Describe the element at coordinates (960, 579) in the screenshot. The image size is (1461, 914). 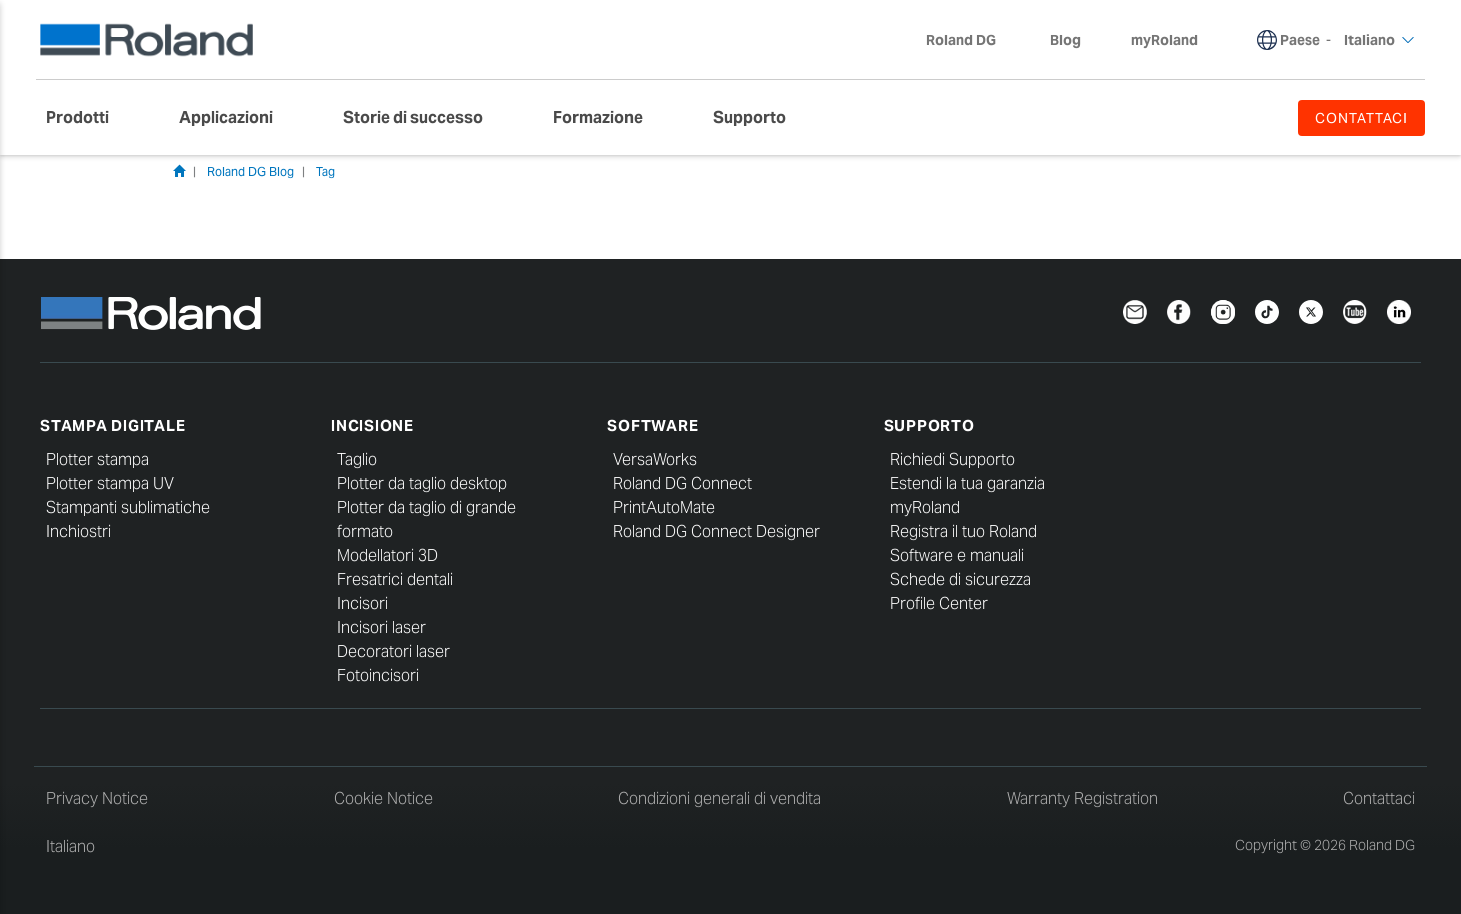
I see `Schede di sicurezza` at that location.